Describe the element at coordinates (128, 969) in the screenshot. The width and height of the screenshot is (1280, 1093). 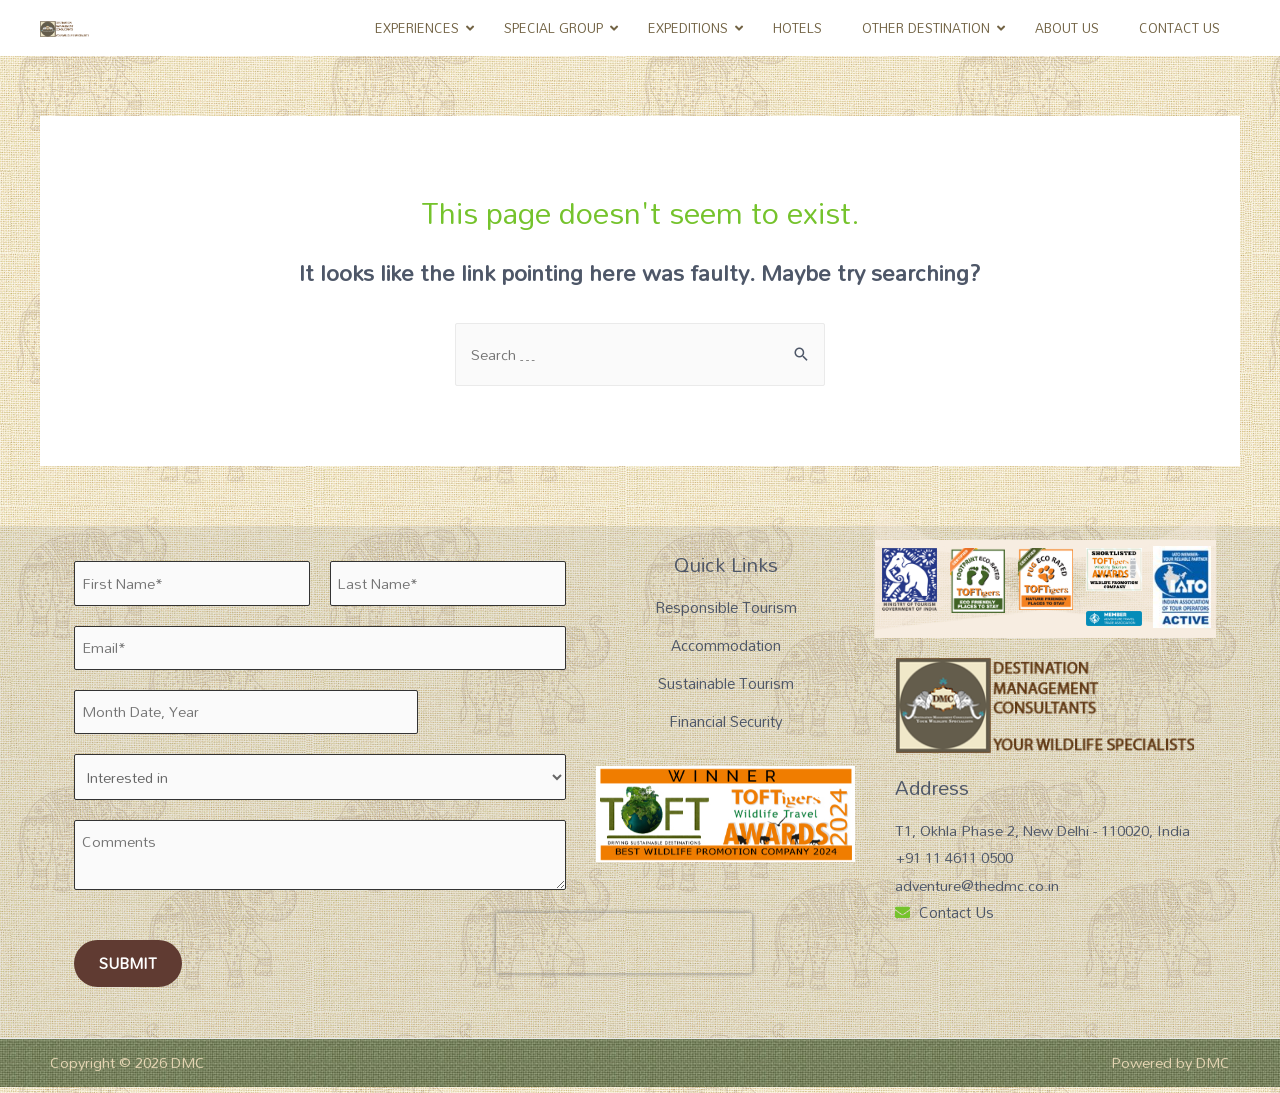
I see `Submit` at that location.